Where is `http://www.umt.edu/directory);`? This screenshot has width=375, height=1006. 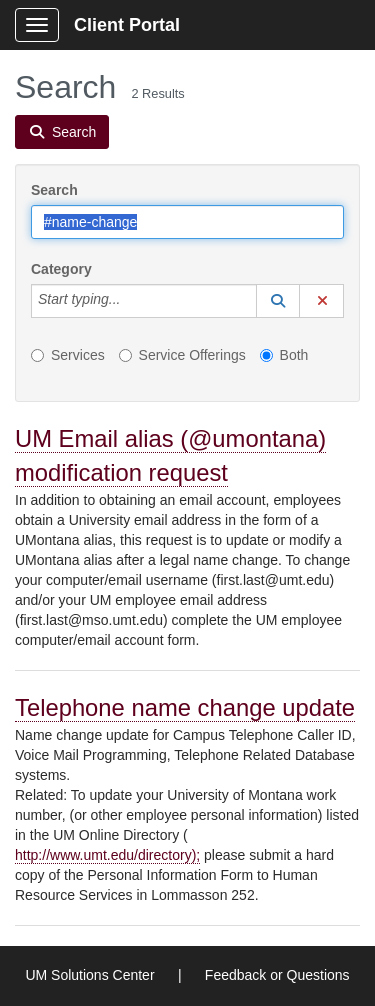 http://www.umt.edu/directory); is located at coordinates (107, 855).